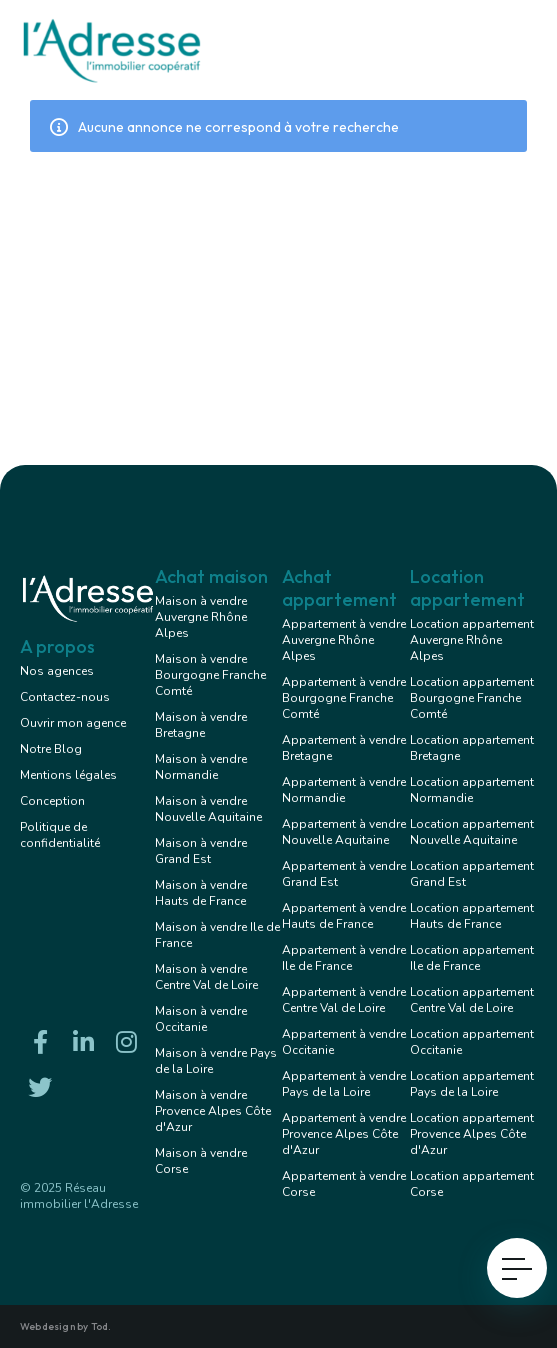  Describe the element at coordinates (344, 1084) in the screenshot. I see `Appartement à vendre Pays de la Loire` at that location.